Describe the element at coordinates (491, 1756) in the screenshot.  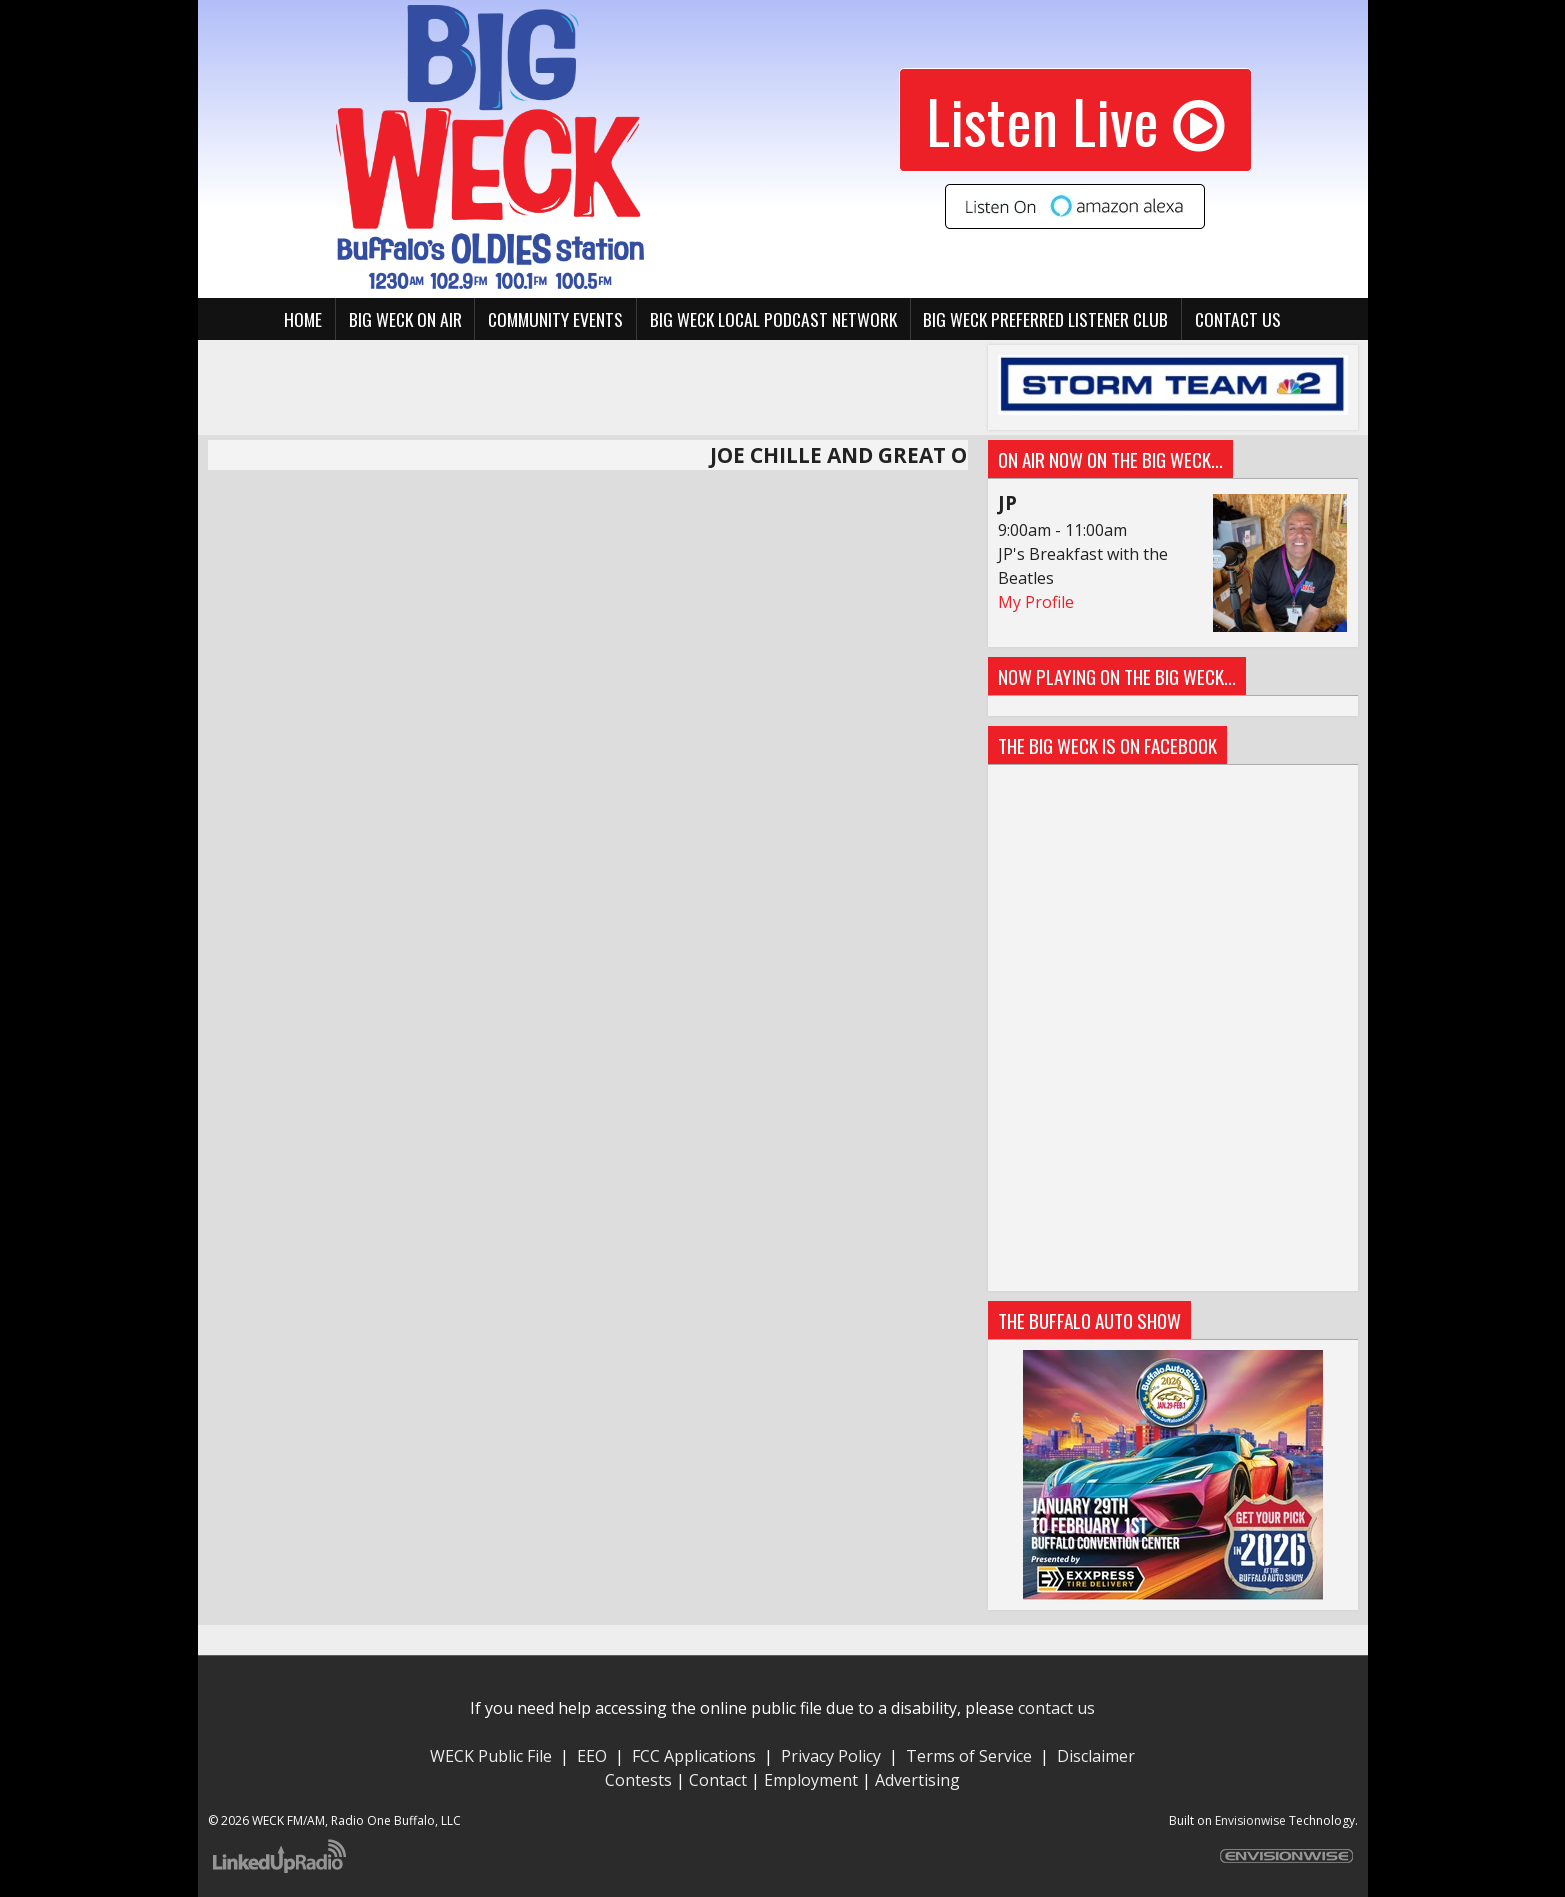
I see `WECK Public File` at that location.